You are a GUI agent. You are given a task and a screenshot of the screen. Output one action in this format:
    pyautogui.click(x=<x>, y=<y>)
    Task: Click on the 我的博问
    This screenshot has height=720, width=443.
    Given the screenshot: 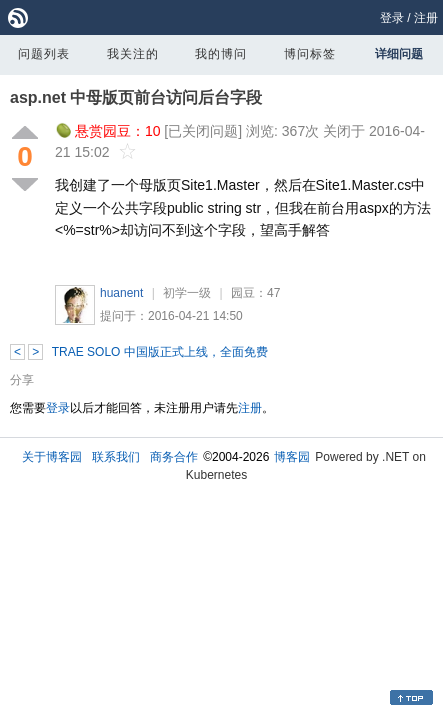 What is the action you would take?
    pyautogui.click(x=221, y=54)
    